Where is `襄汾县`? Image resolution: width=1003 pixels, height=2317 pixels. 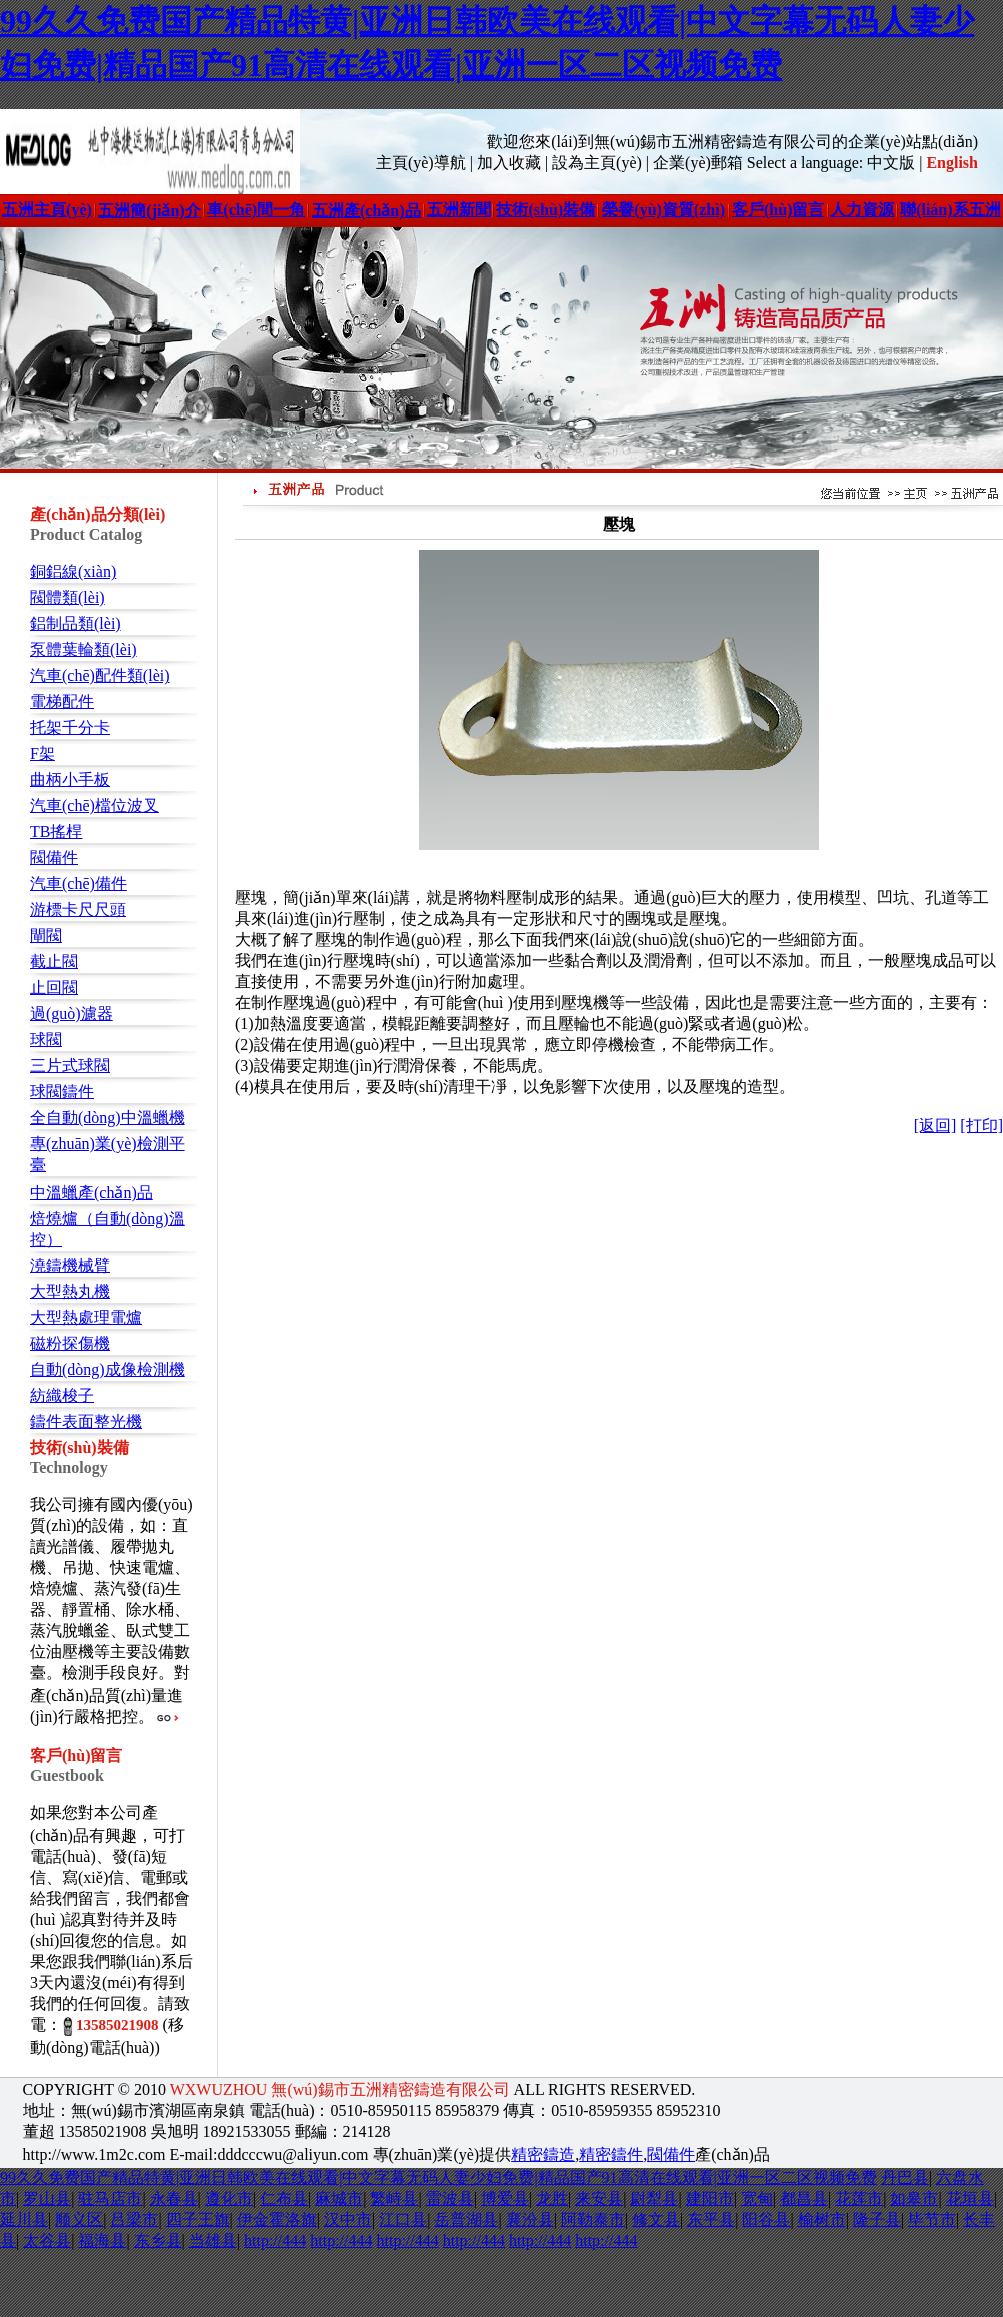 襄汾县 is located at coordinates (530, 2219).